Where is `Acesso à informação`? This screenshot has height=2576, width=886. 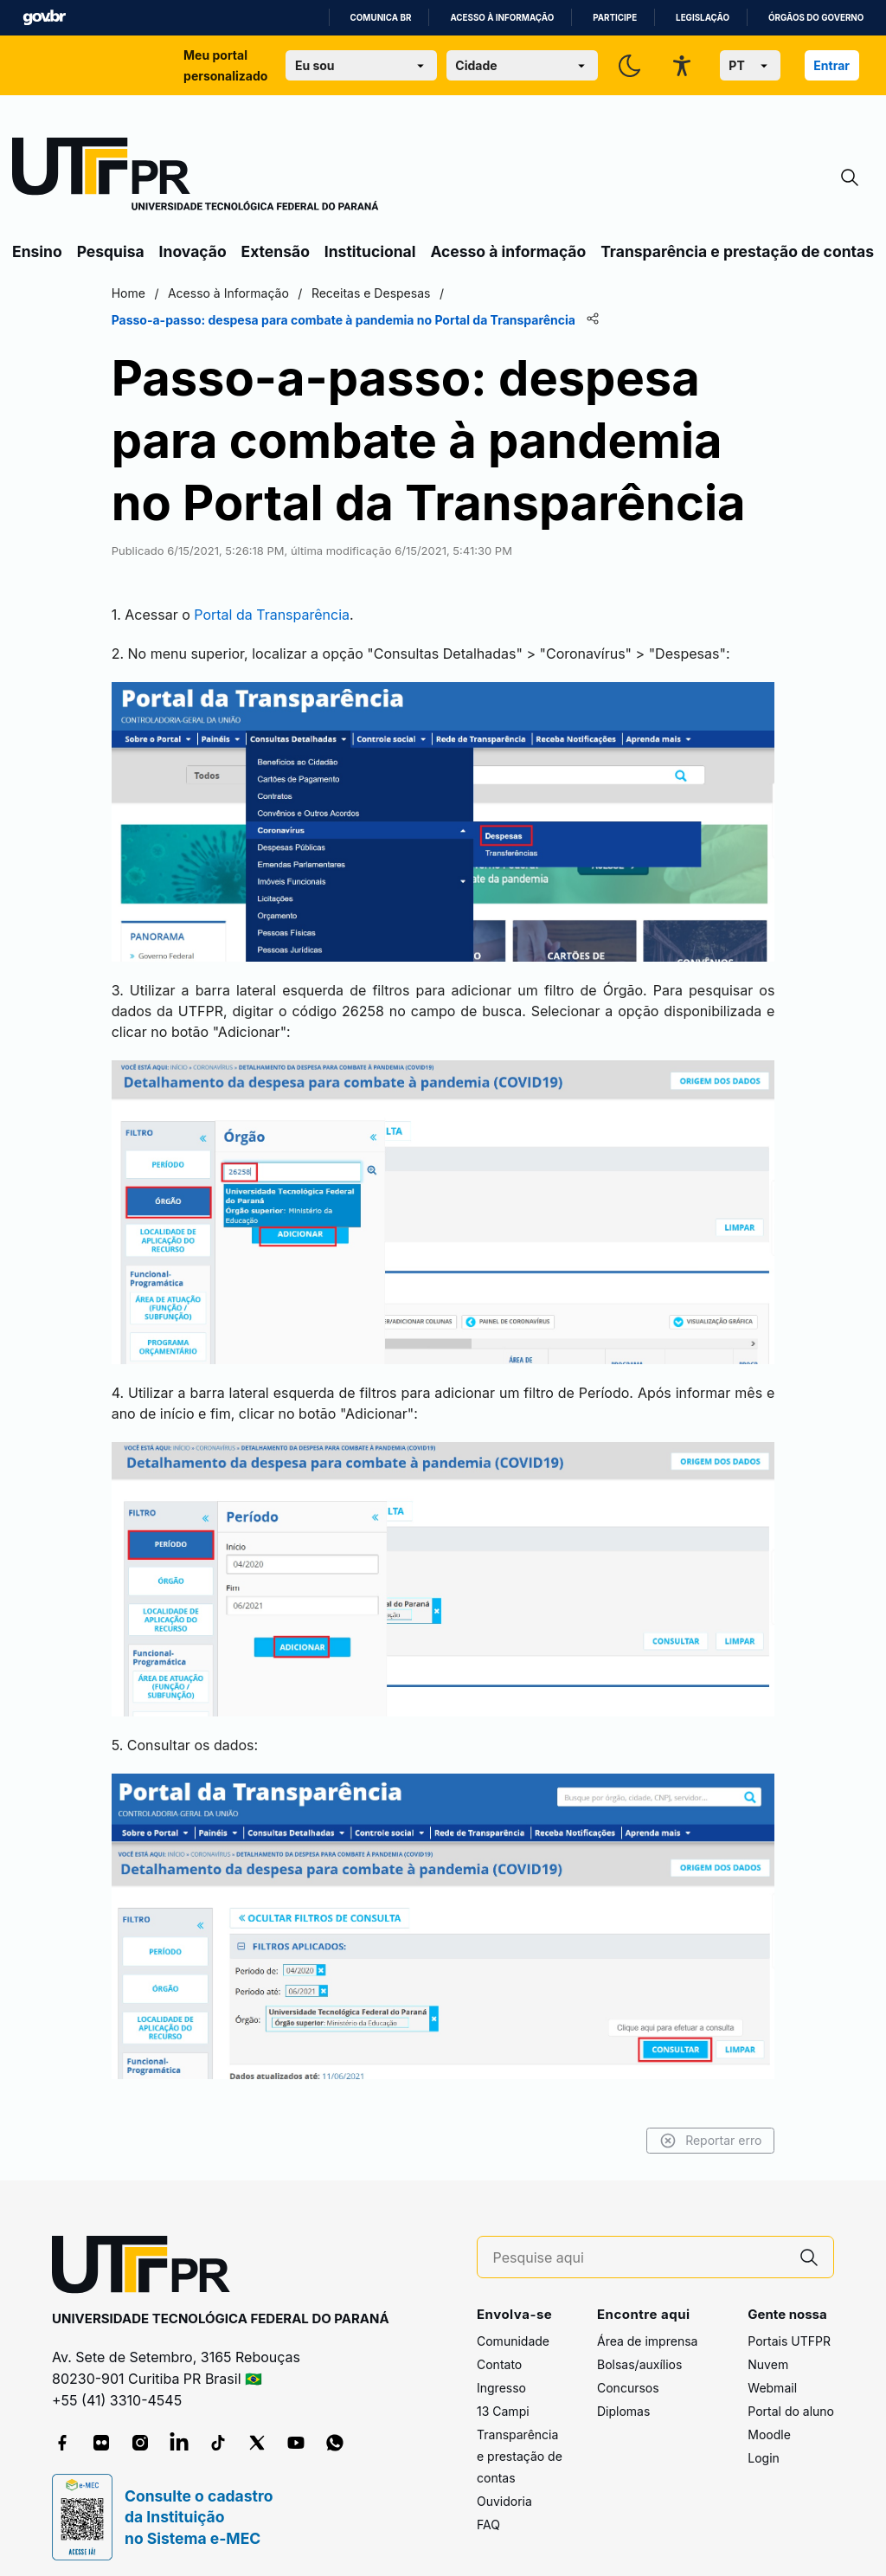 Acesso à informação is located at coordinates (502, 18).